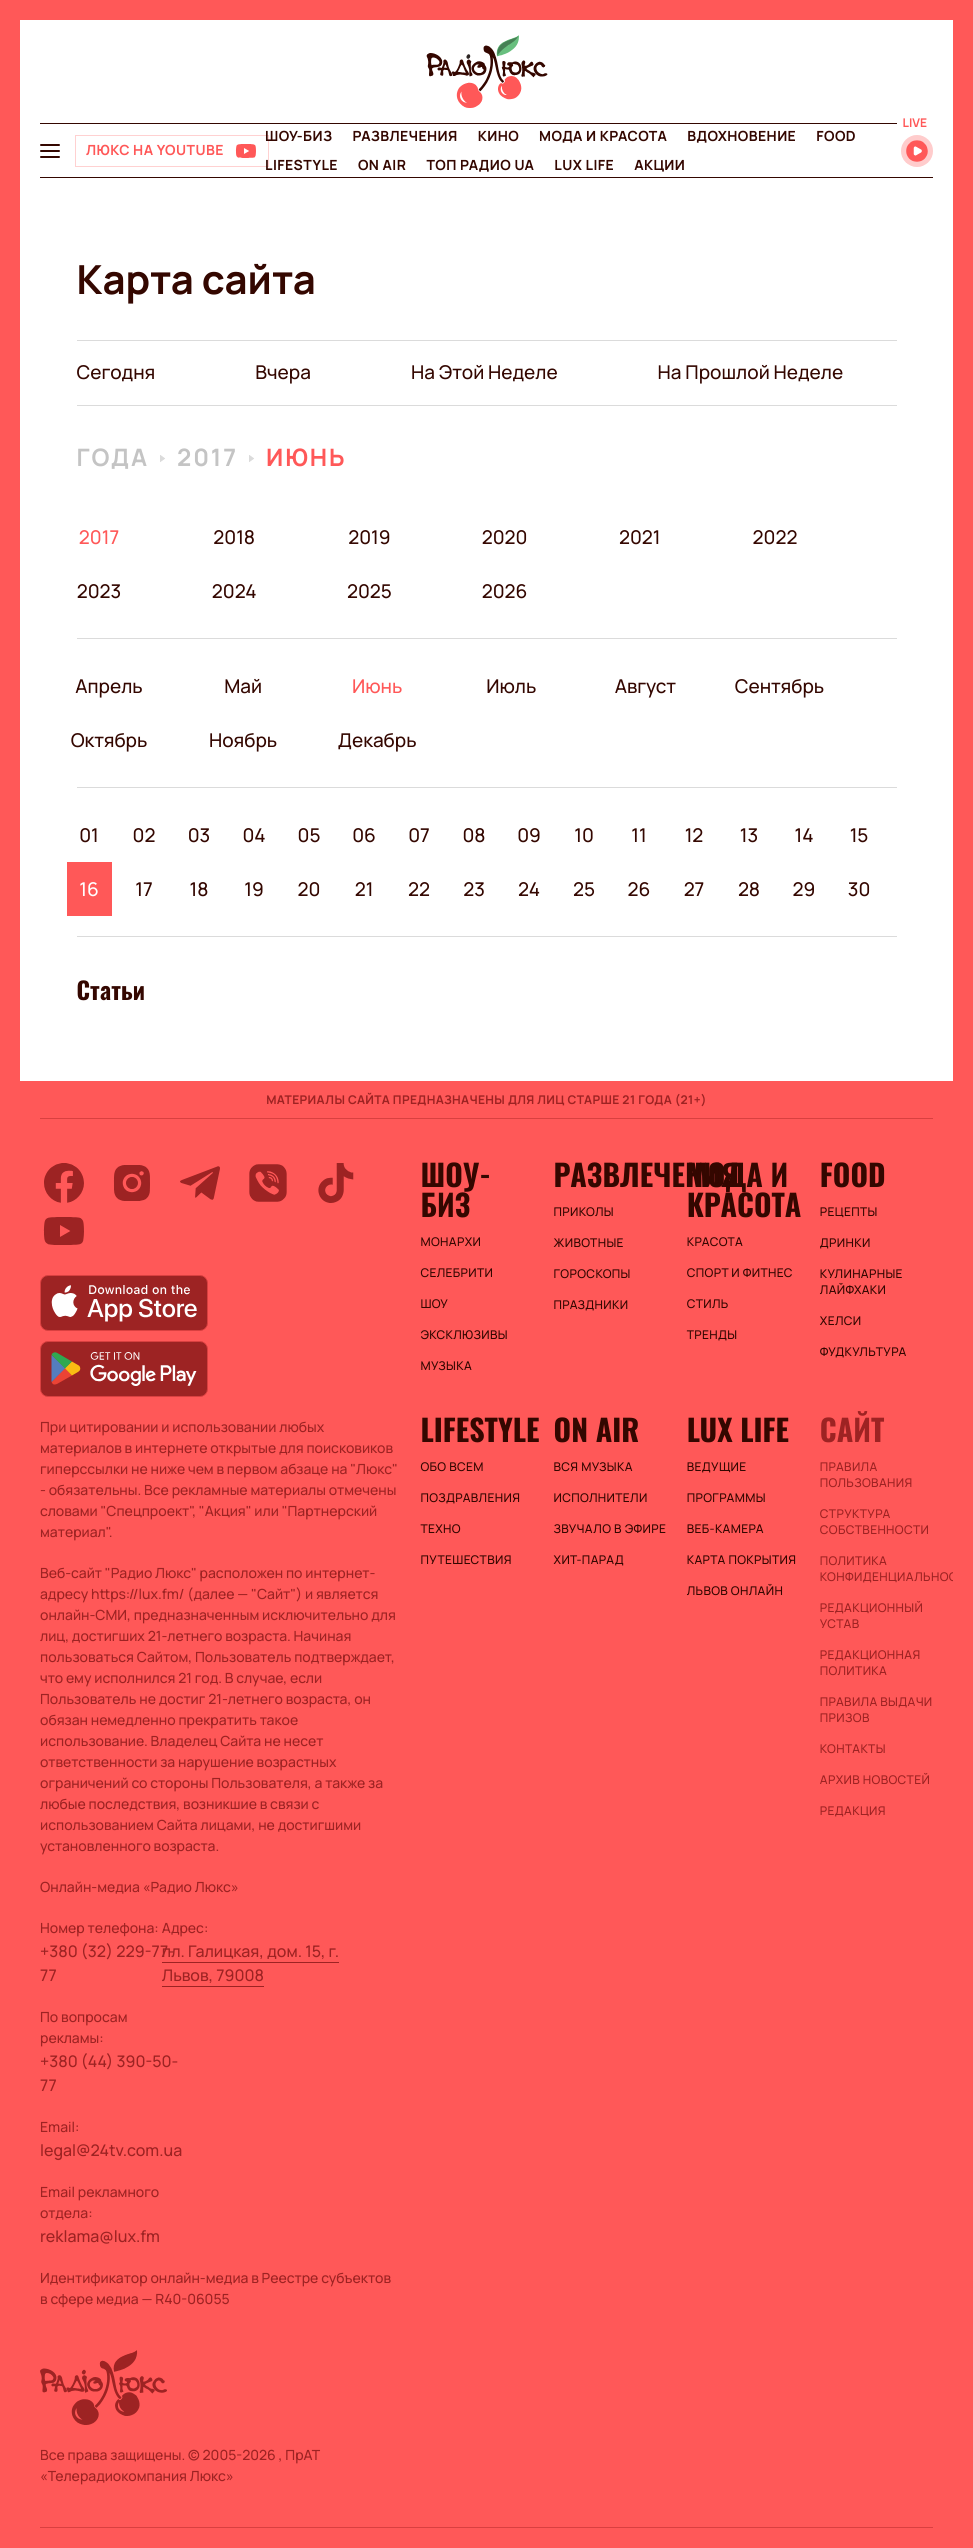 This screenshot has height=2548, width=973. What do you see at coordinates (254, 889) in the screenshot?
I see `19` at bounding box center [254, 889].